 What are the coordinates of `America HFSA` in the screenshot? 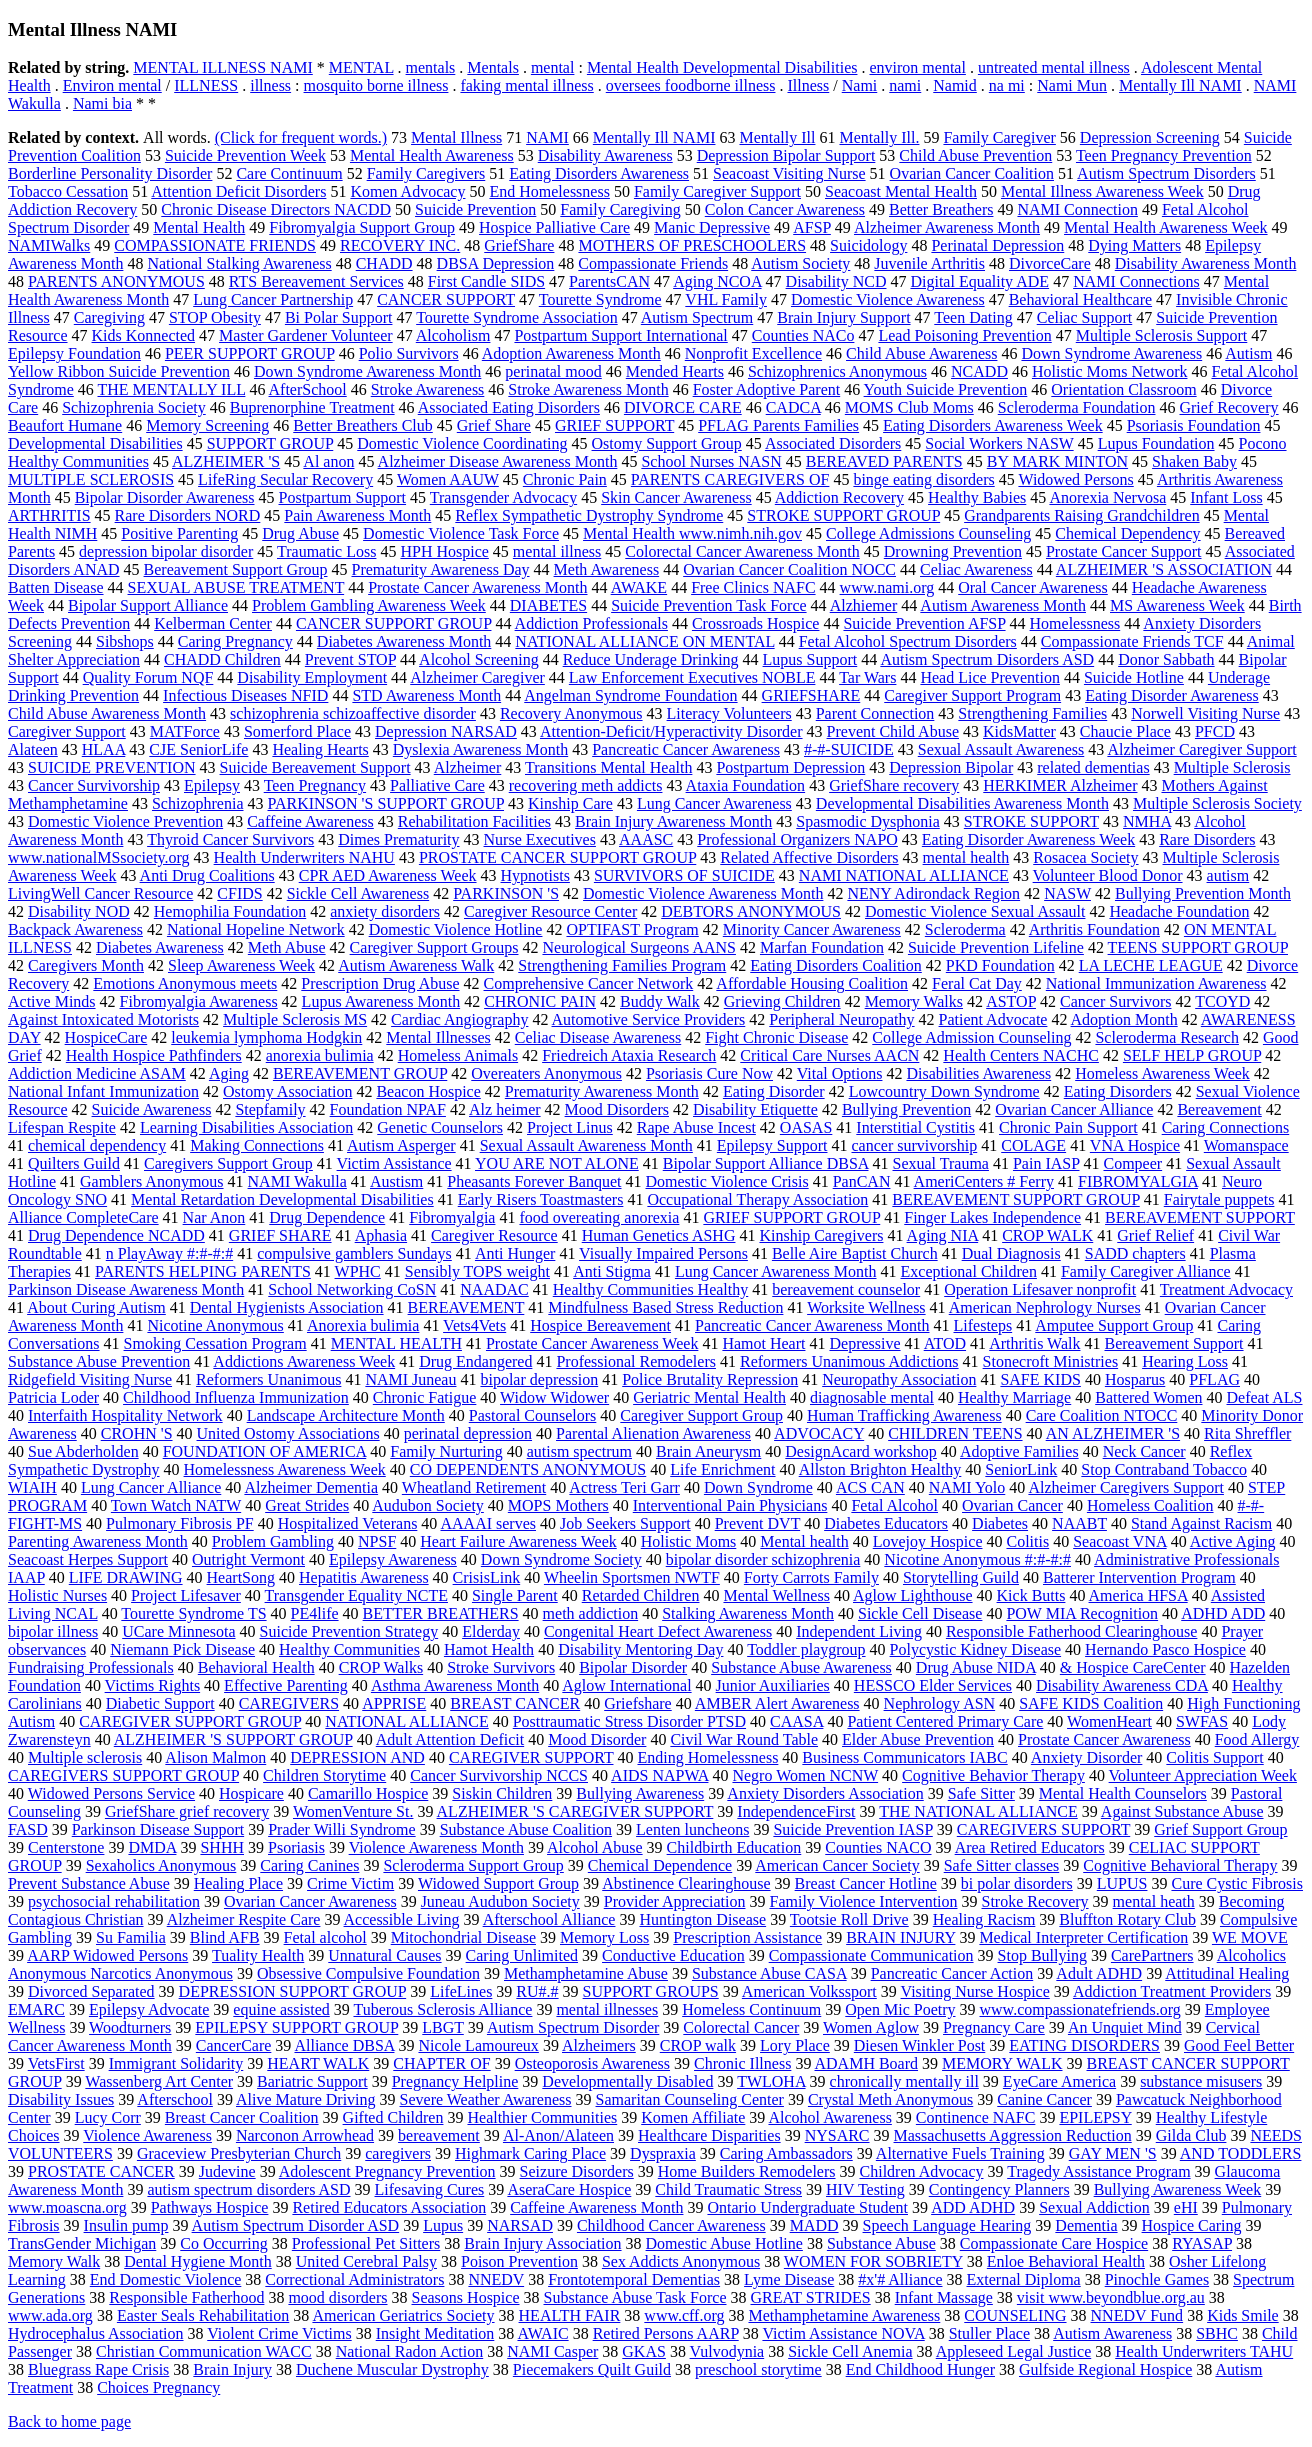 It's located at (1138, 1595).